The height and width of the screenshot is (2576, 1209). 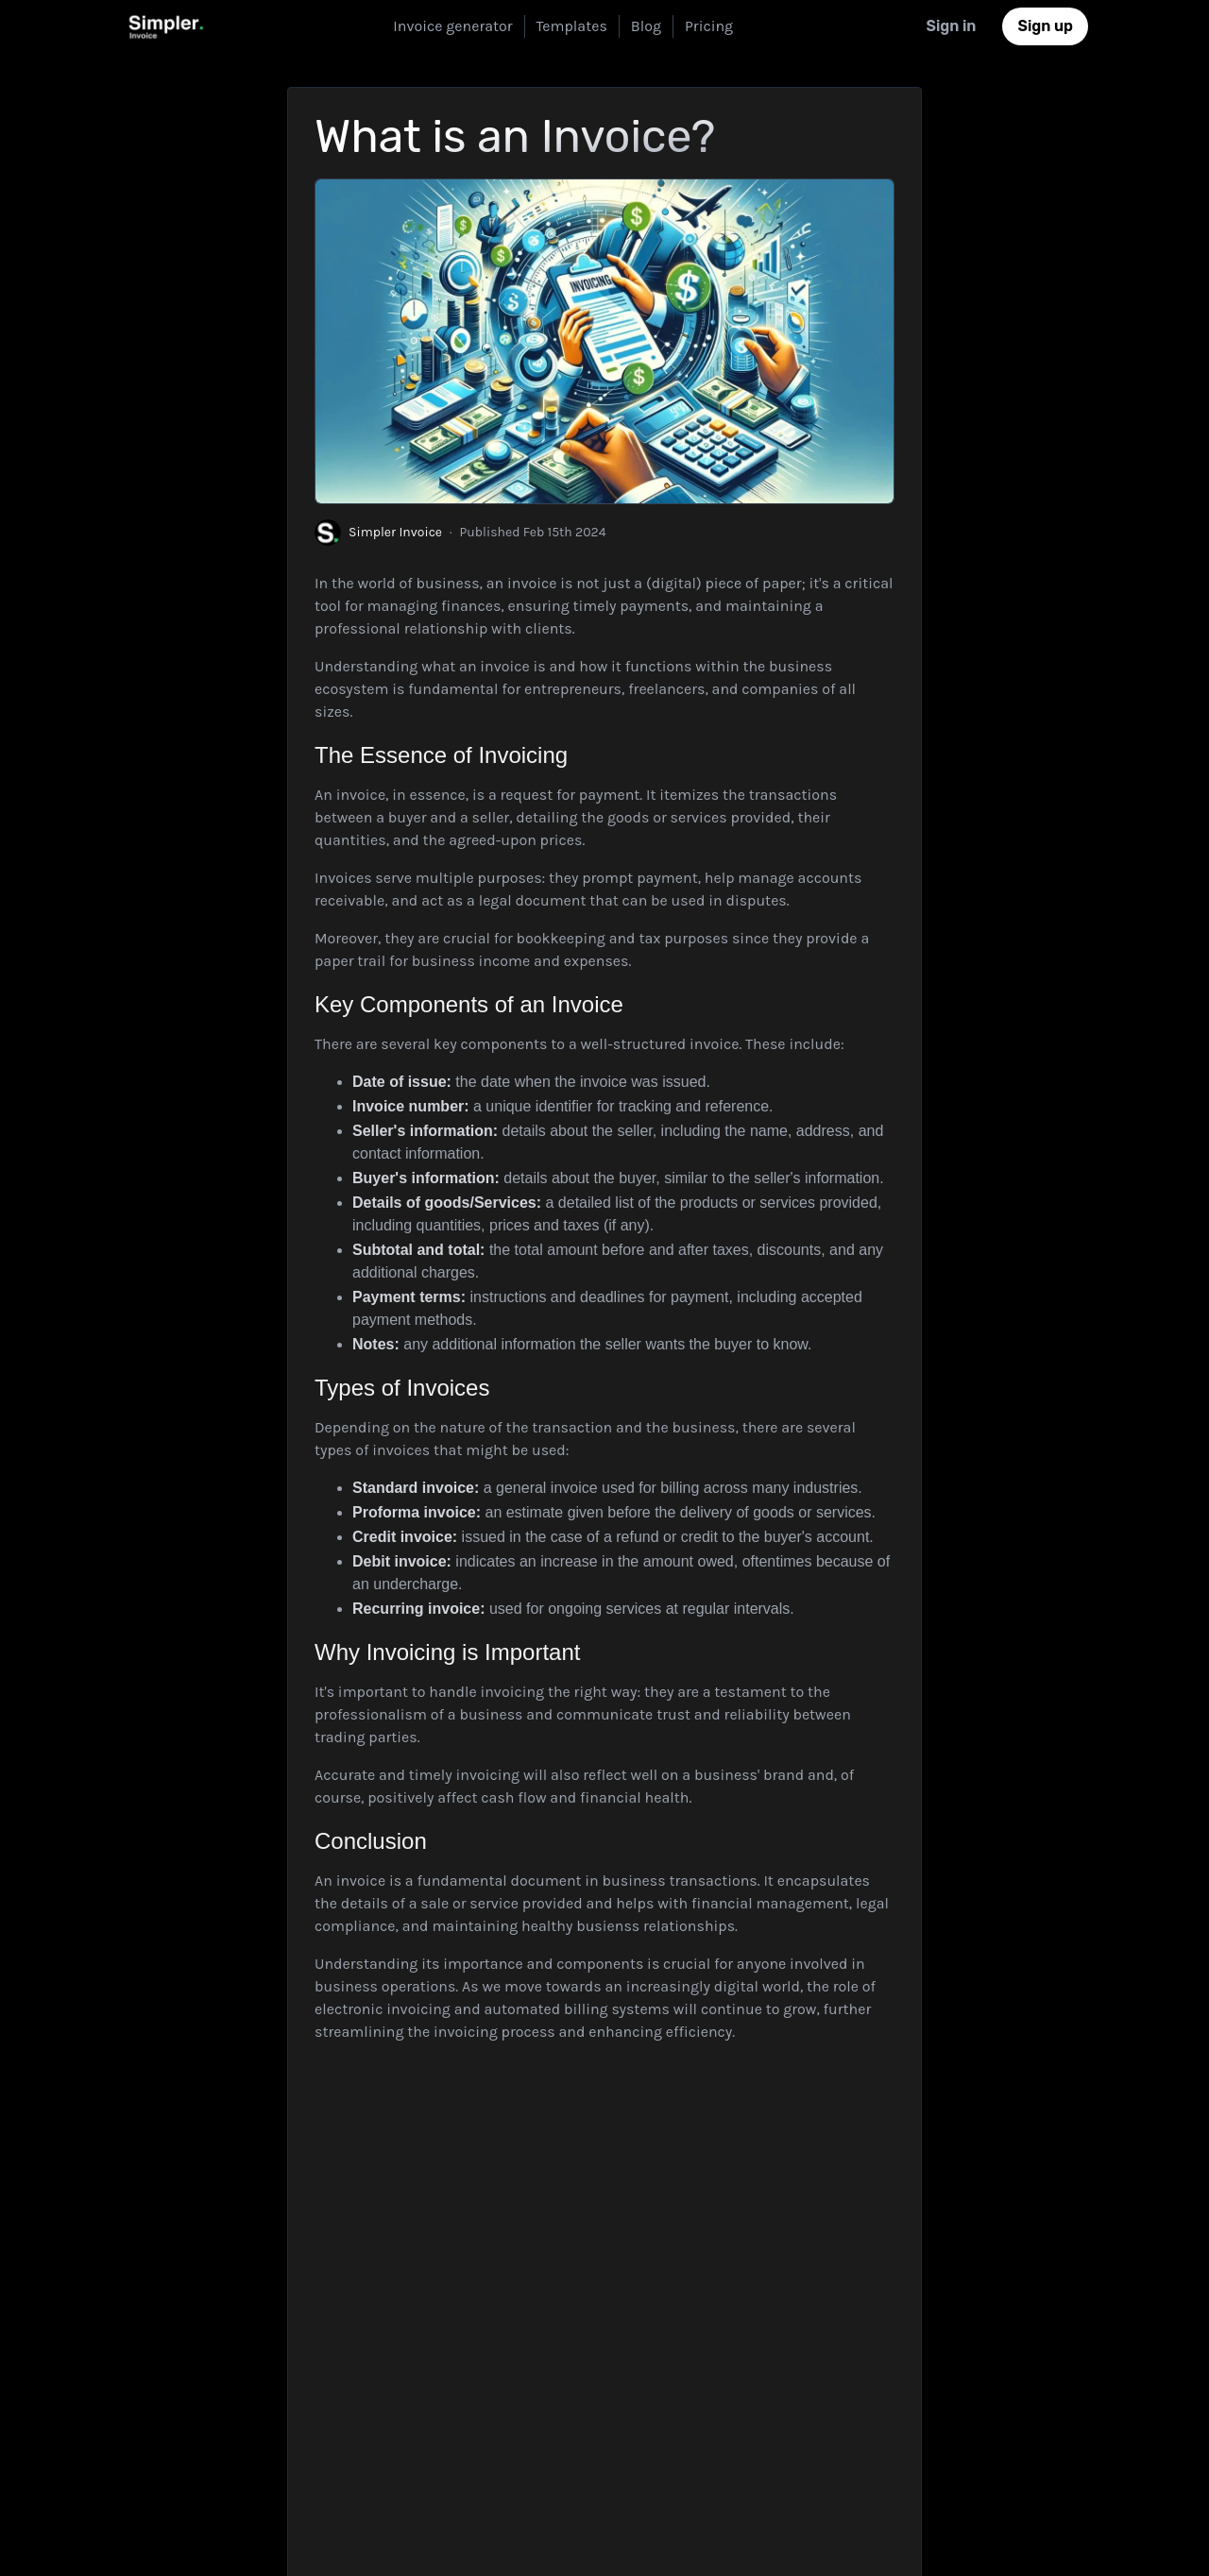 I want to click on Templates, so click(x=571, y=26).